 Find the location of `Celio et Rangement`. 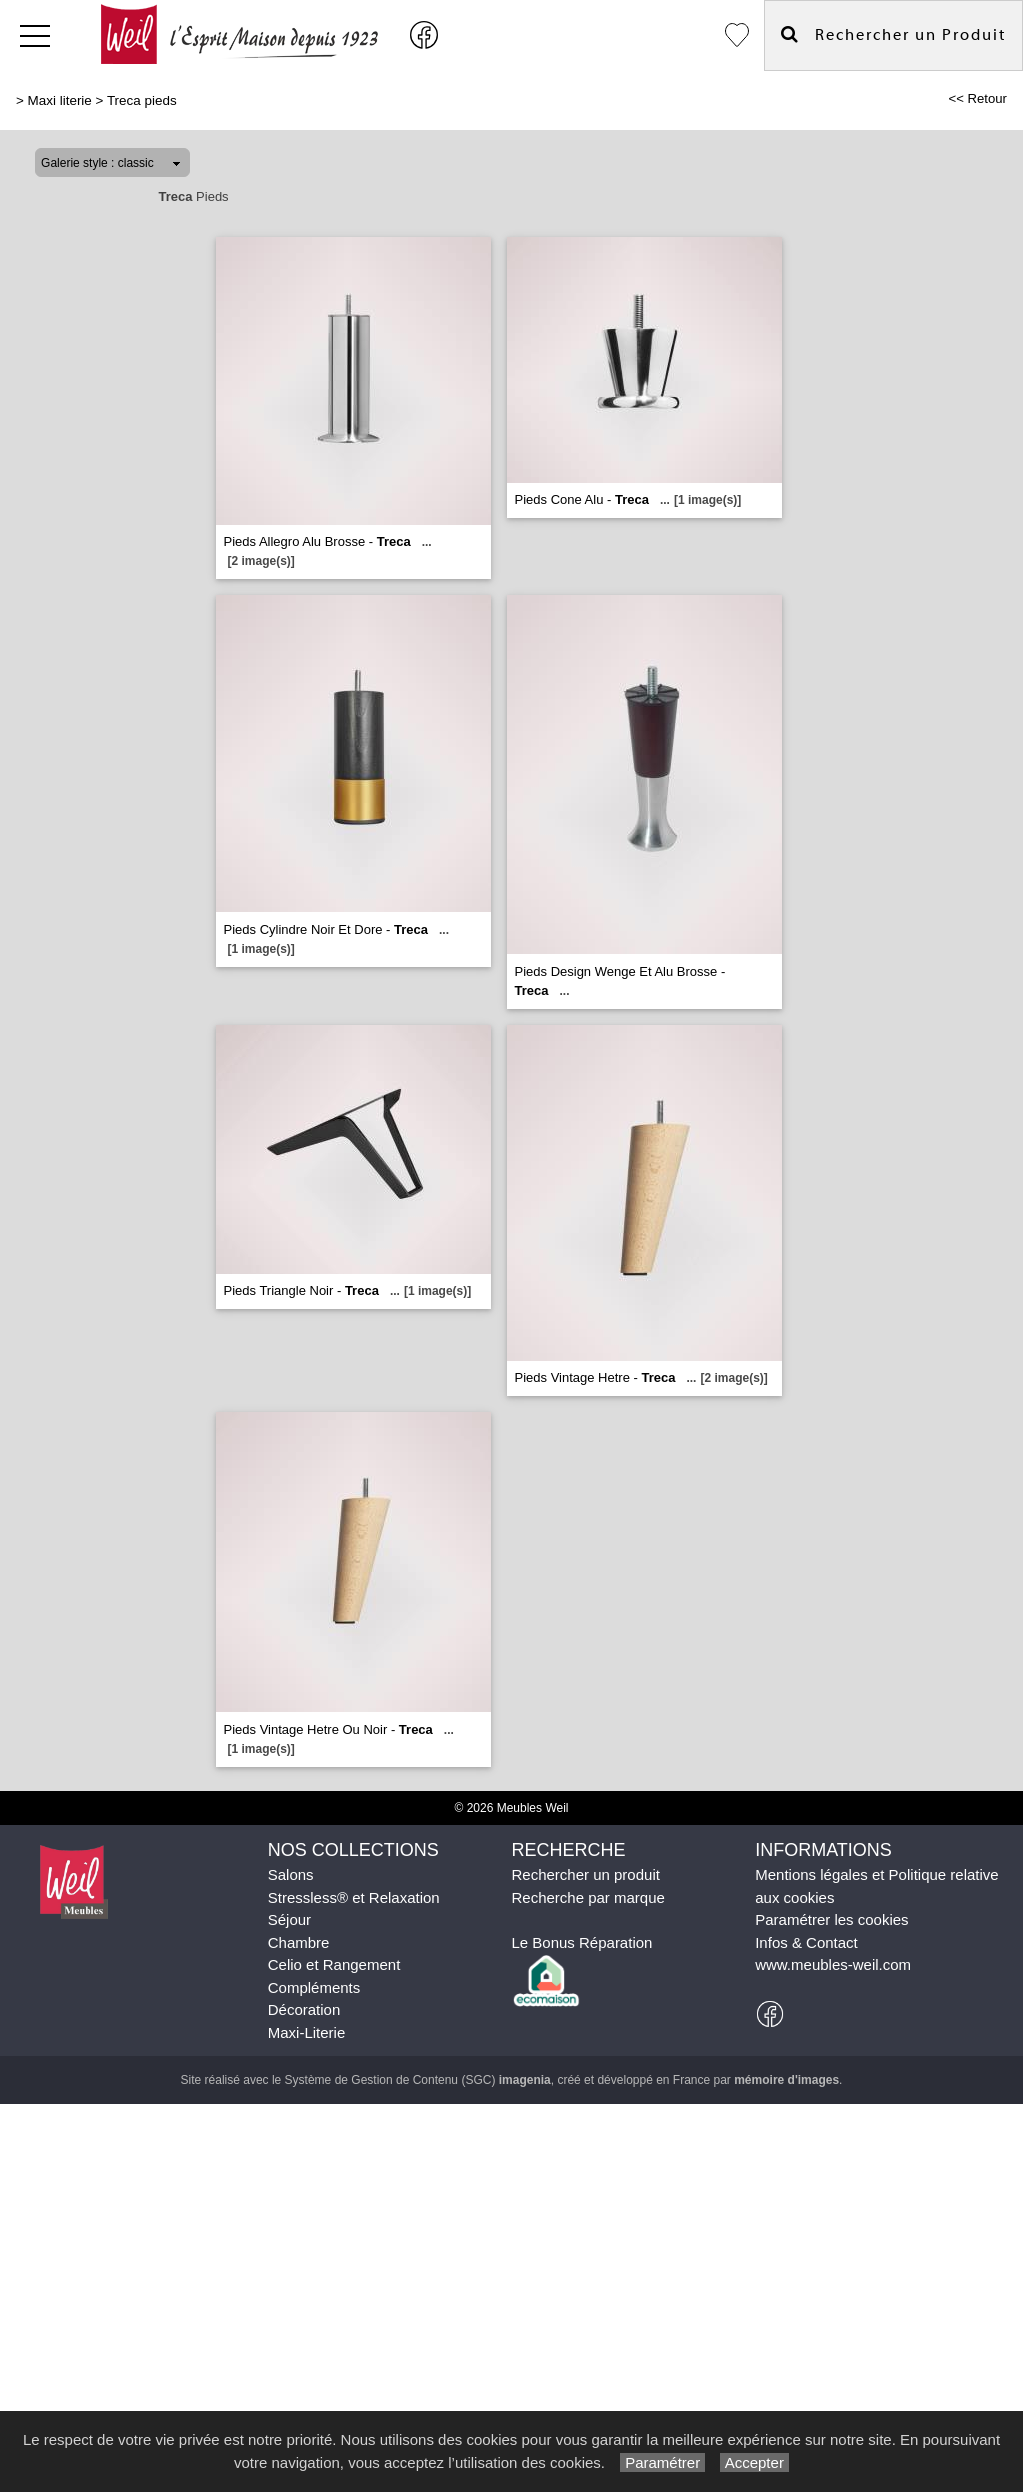

Celio et Rangement is located at coordinates (334, 1964).